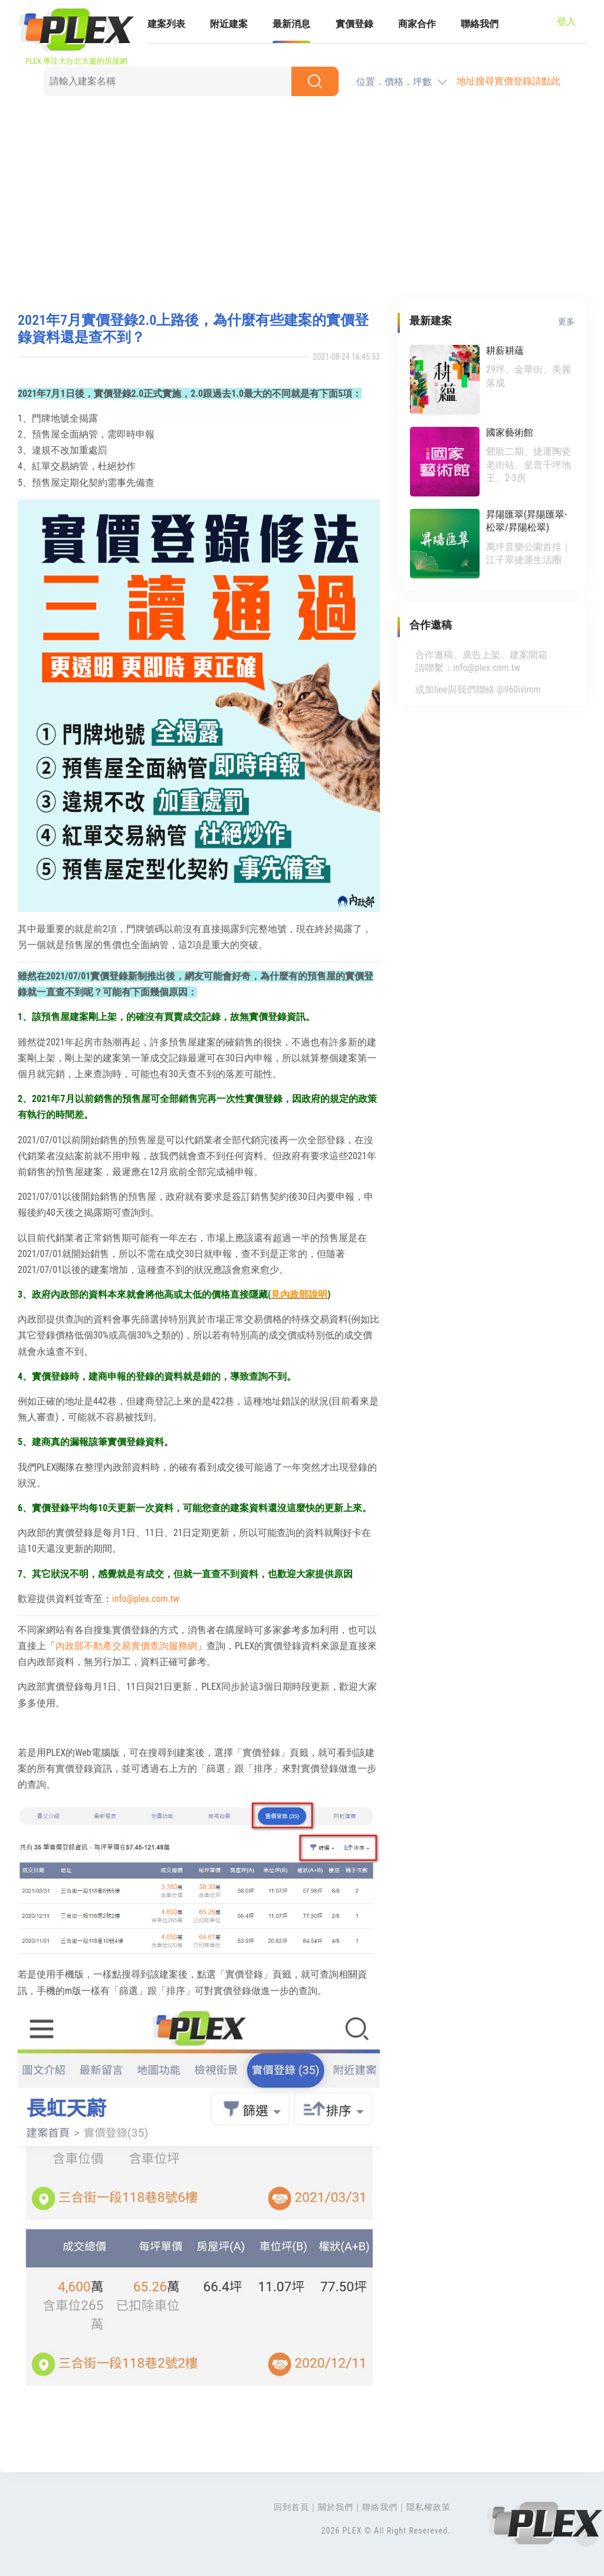 This screenshot has height=2576, width=604. What do you see at coordinates (302, 197) in the screenshot?
I see `[Advertisement]` at bounding box center [302, 197].